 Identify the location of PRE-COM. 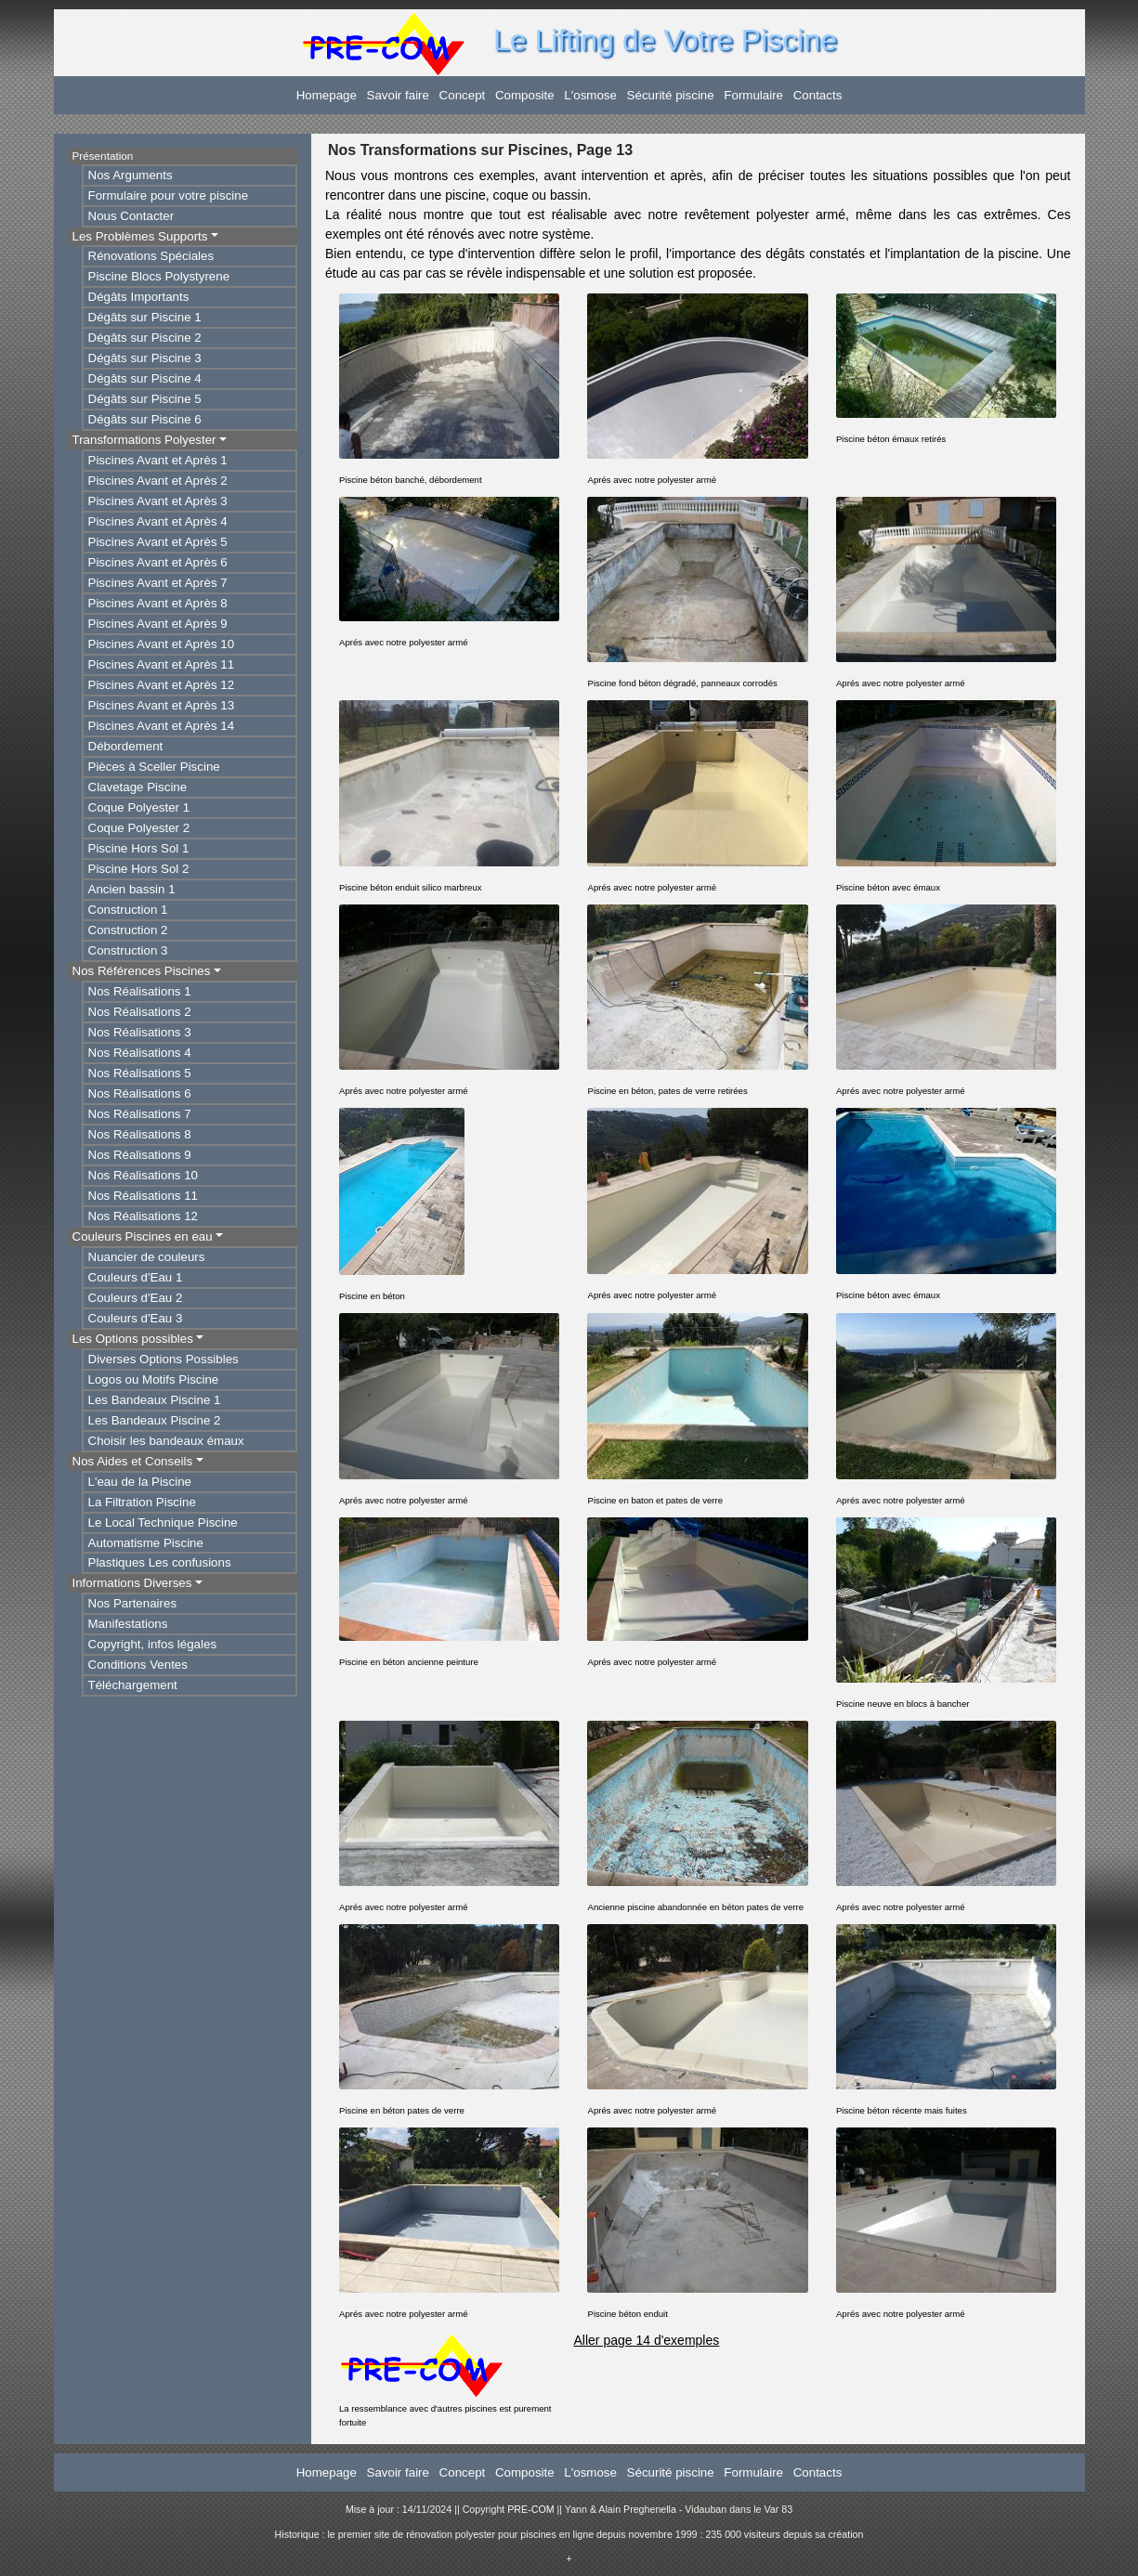
(530, 2509).